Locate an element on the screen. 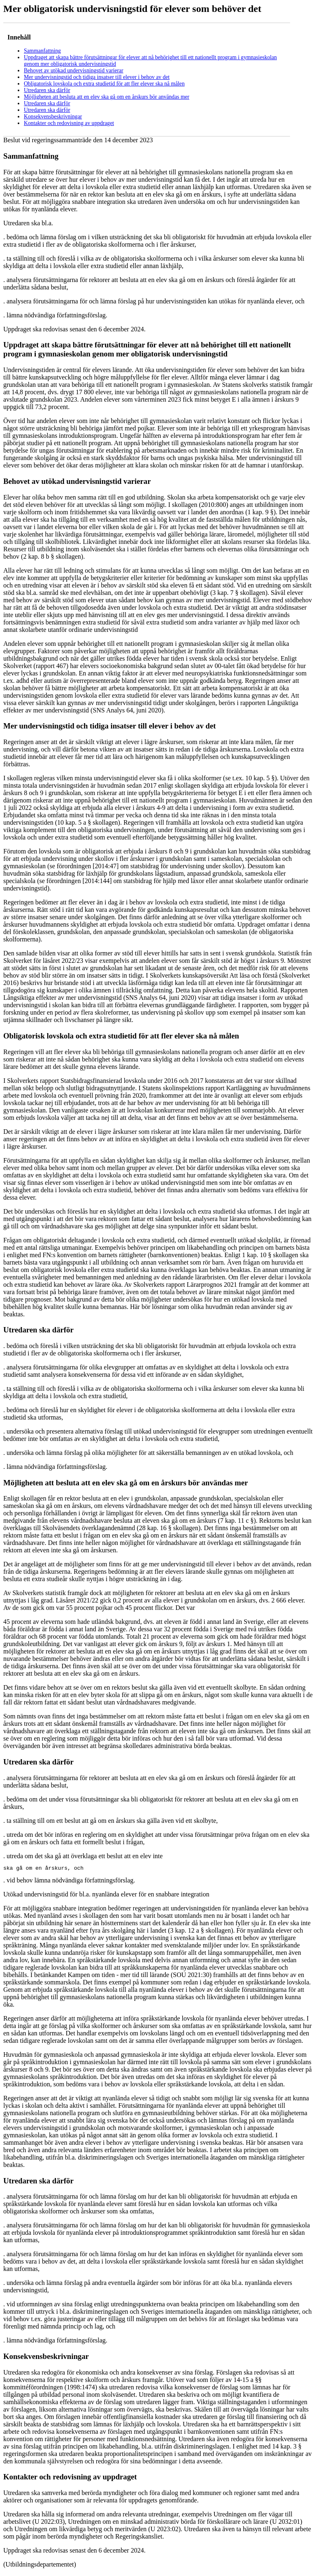  Möjligheten att besluta att en elev ska gå om en årskurs bör användas mer is located at coordinates (106, 97).